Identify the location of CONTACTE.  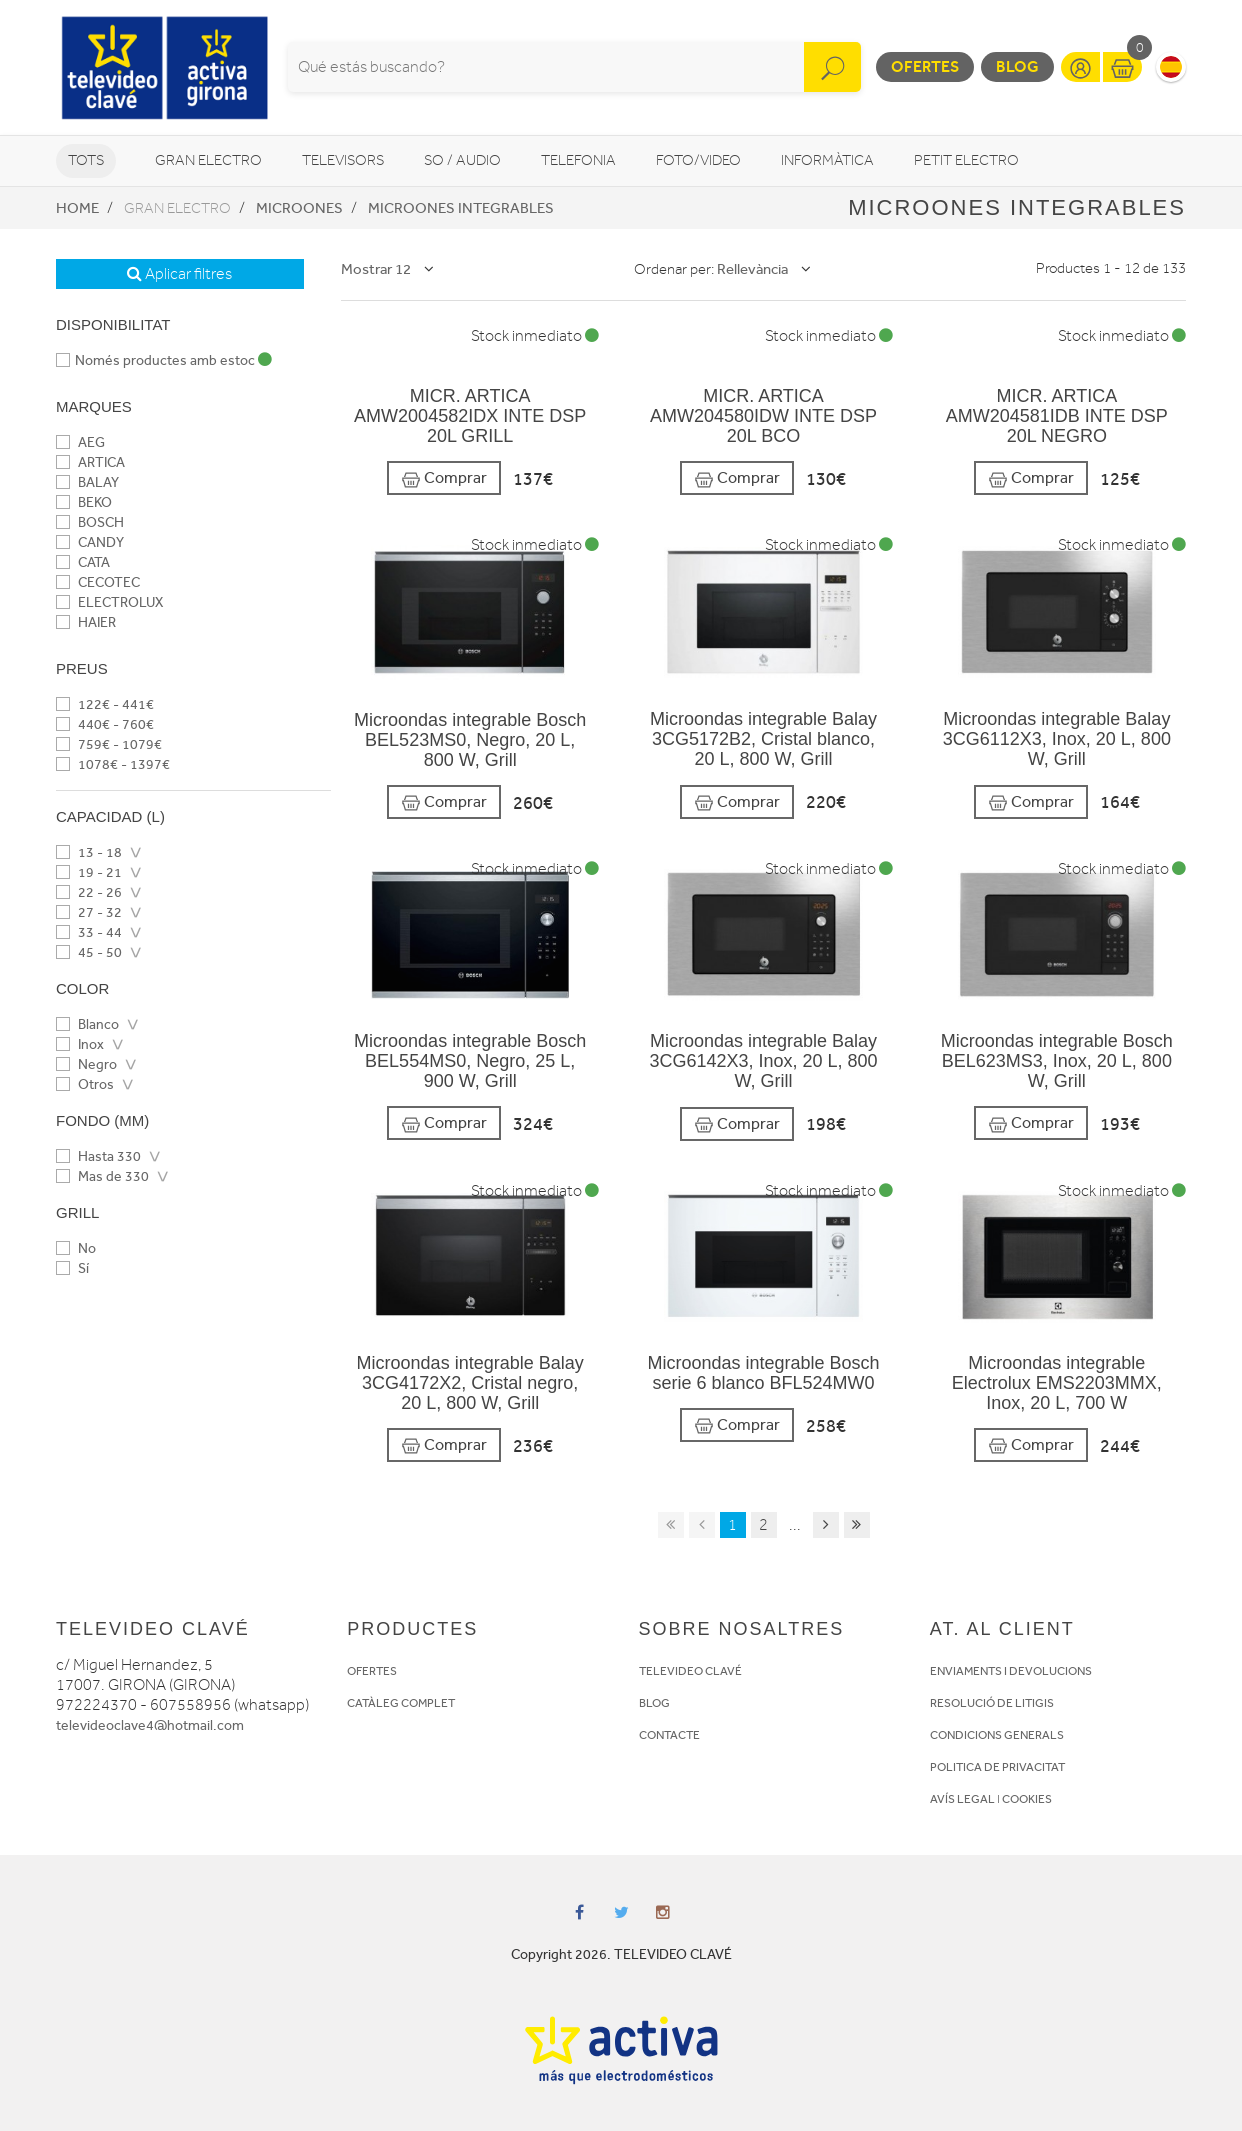
(669, 1735).